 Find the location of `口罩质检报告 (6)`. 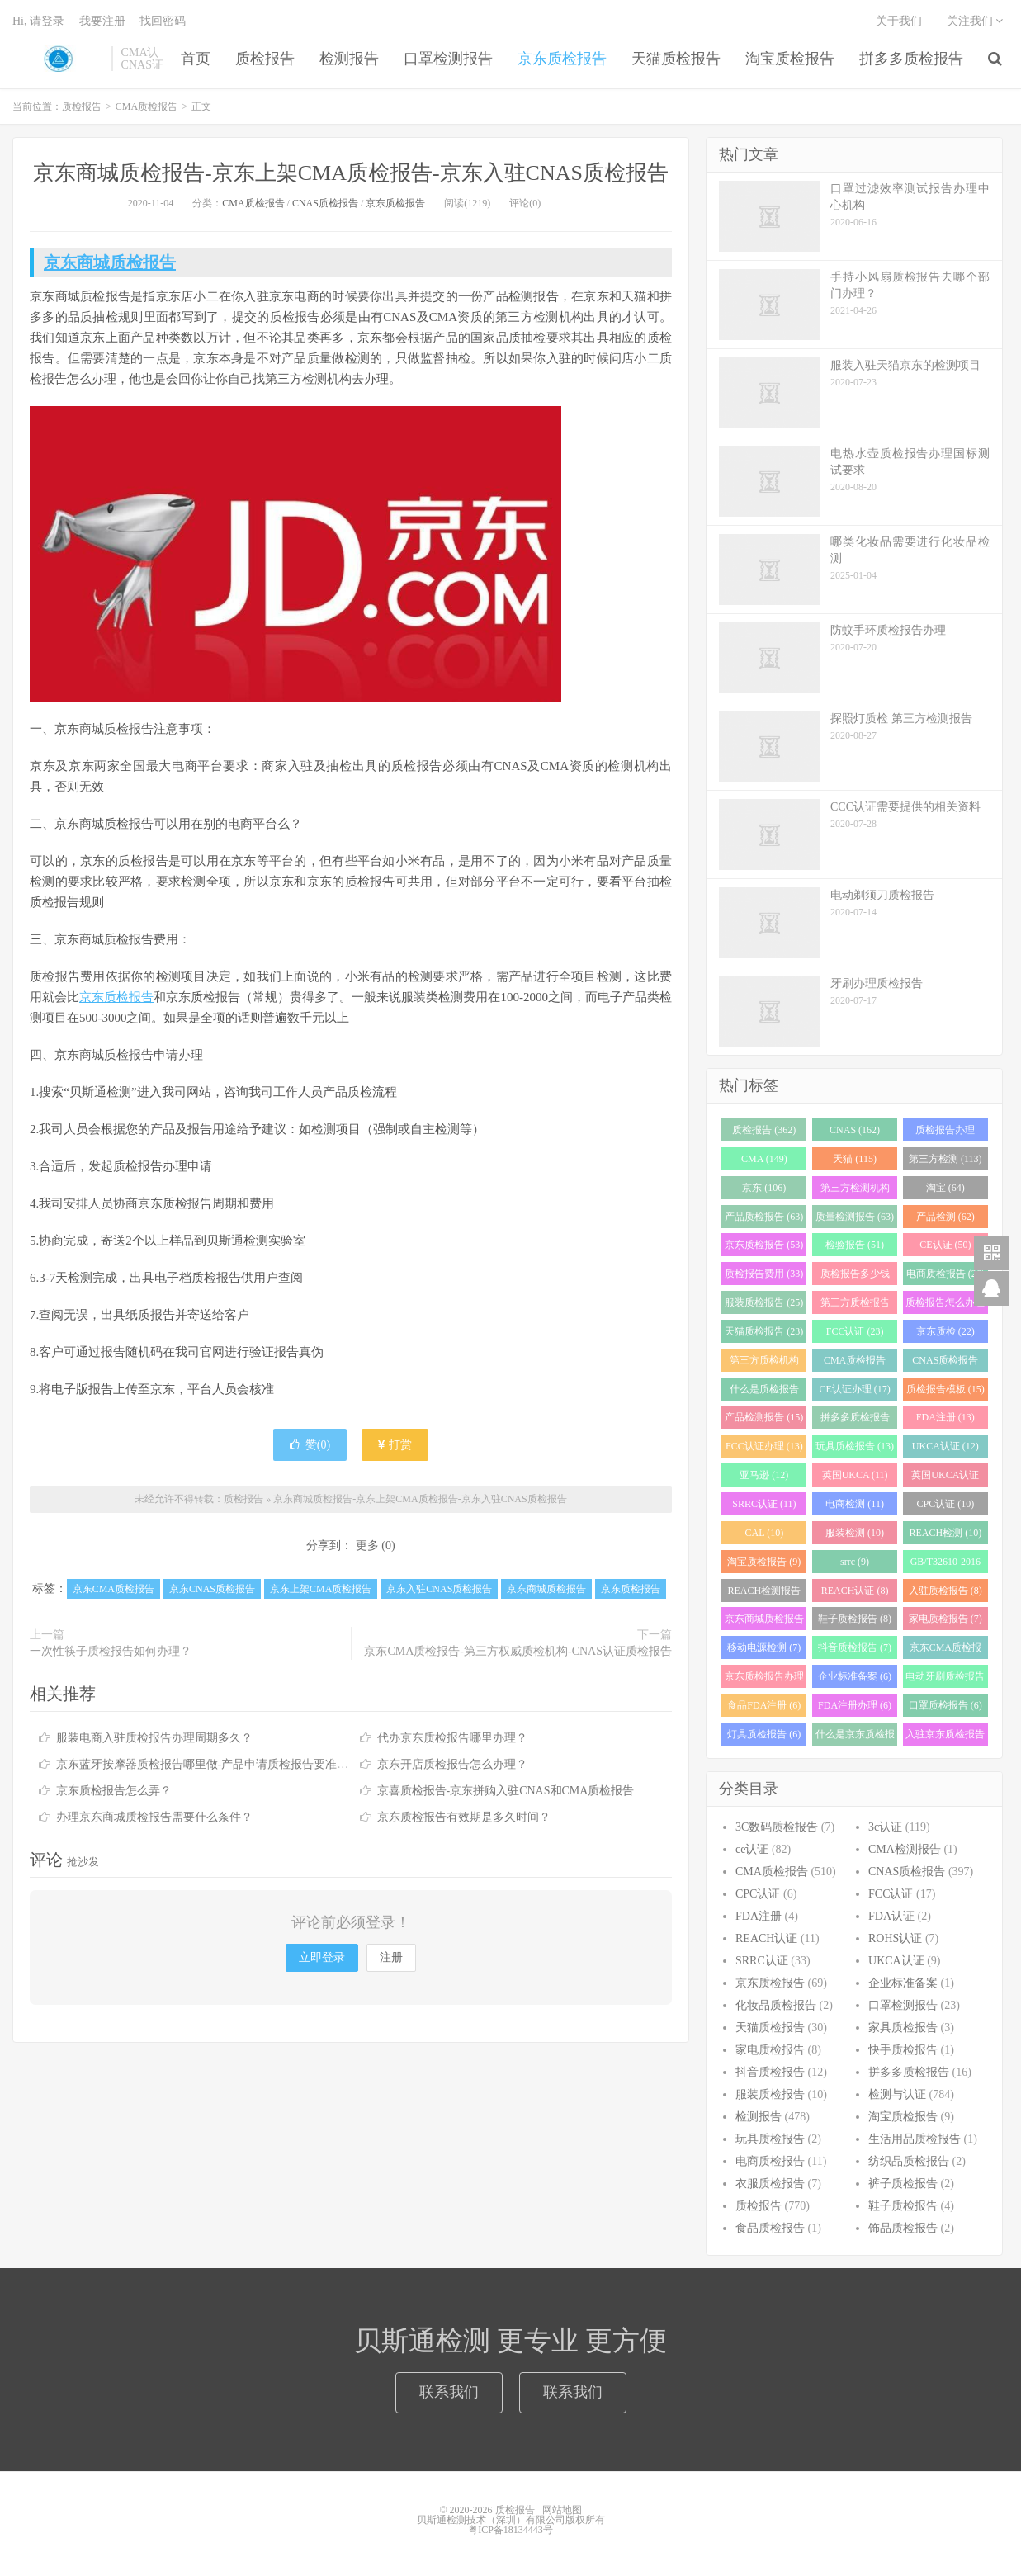

口罩质检报告 (6) is located at coordinates (945, 1705).